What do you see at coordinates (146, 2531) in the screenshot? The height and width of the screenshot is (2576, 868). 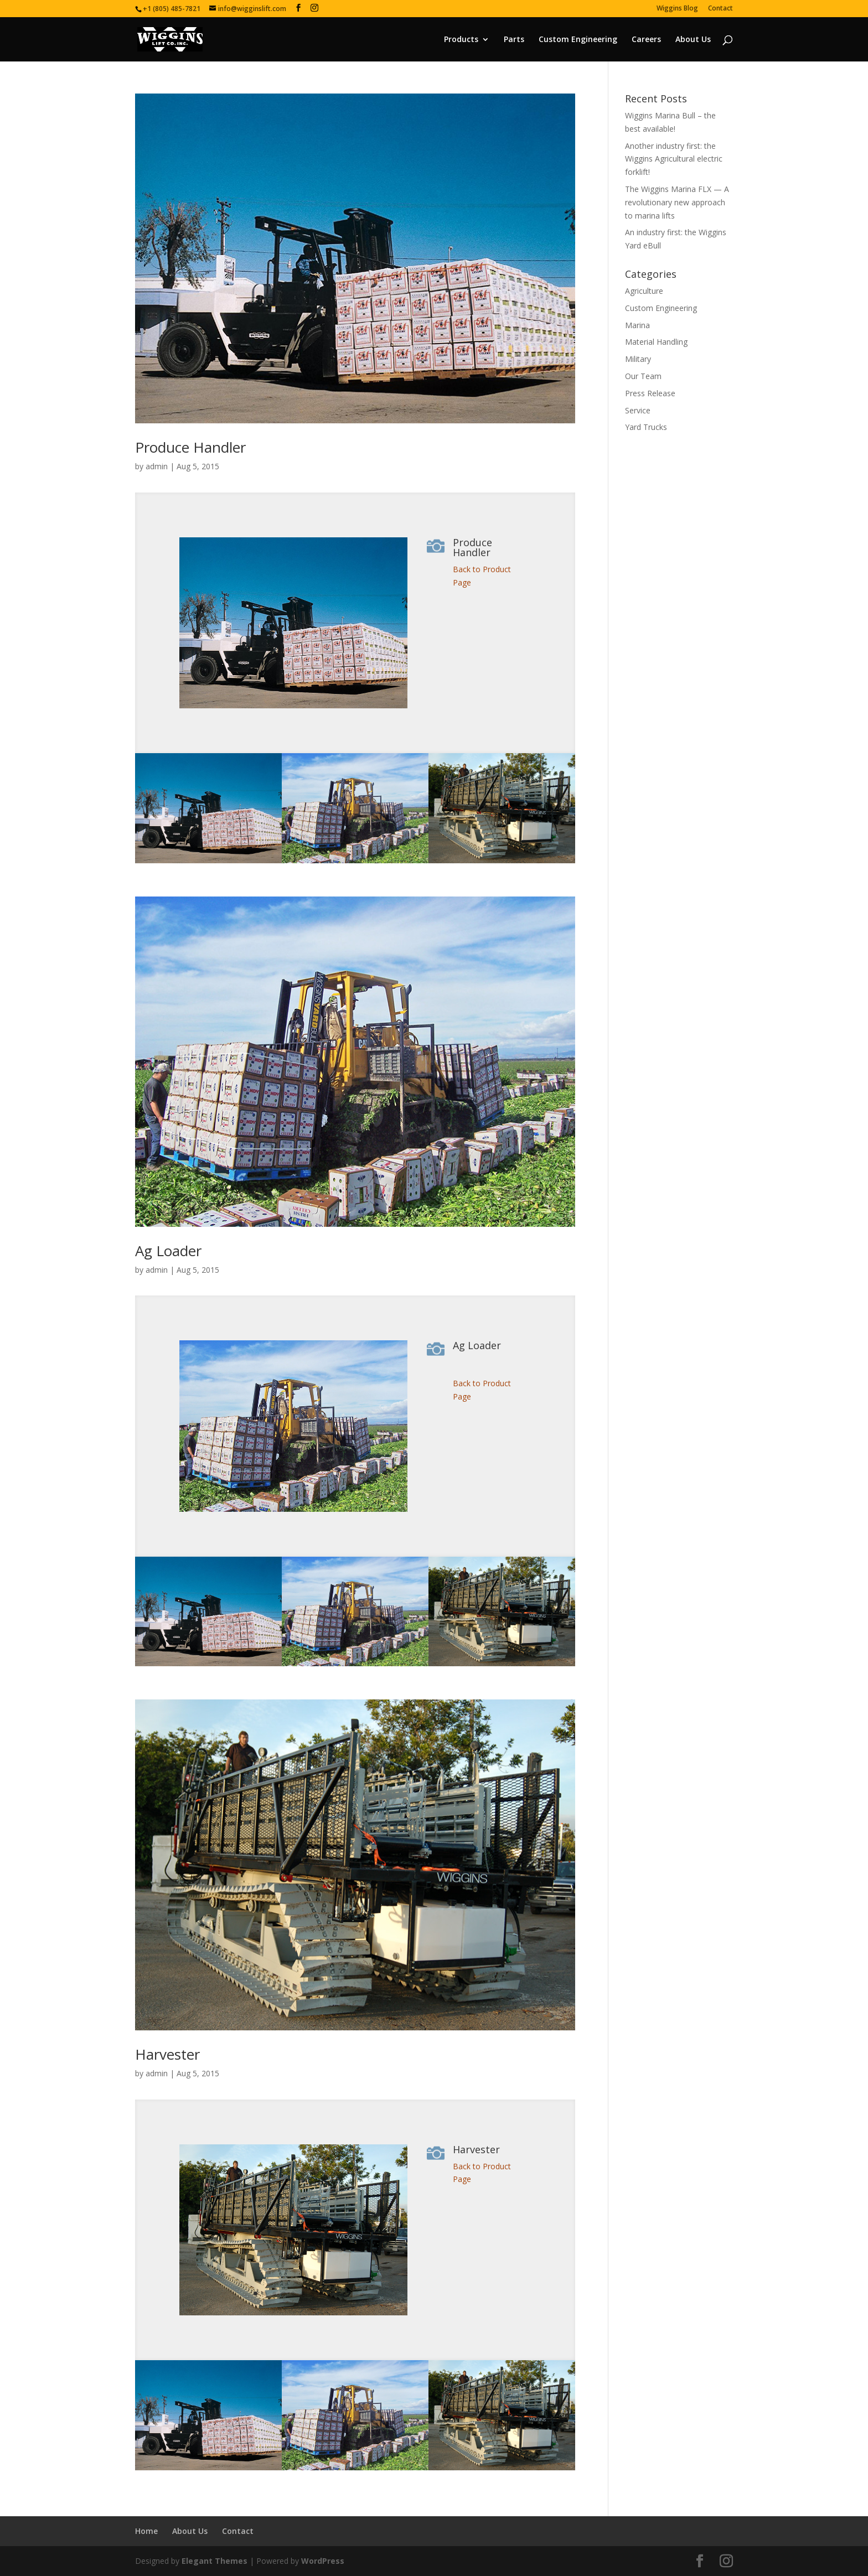 I see `Home` at bounding box center [146, 2531].